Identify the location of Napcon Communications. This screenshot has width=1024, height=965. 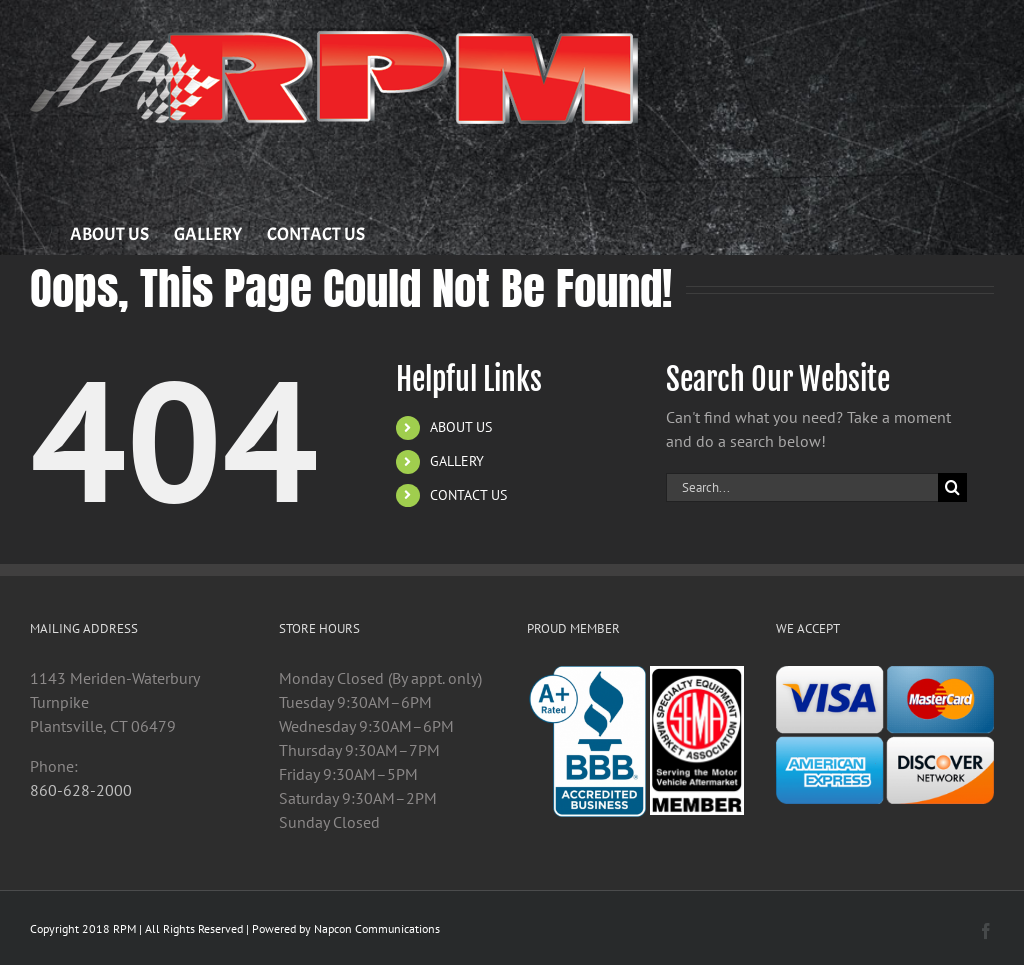
(377, 928).